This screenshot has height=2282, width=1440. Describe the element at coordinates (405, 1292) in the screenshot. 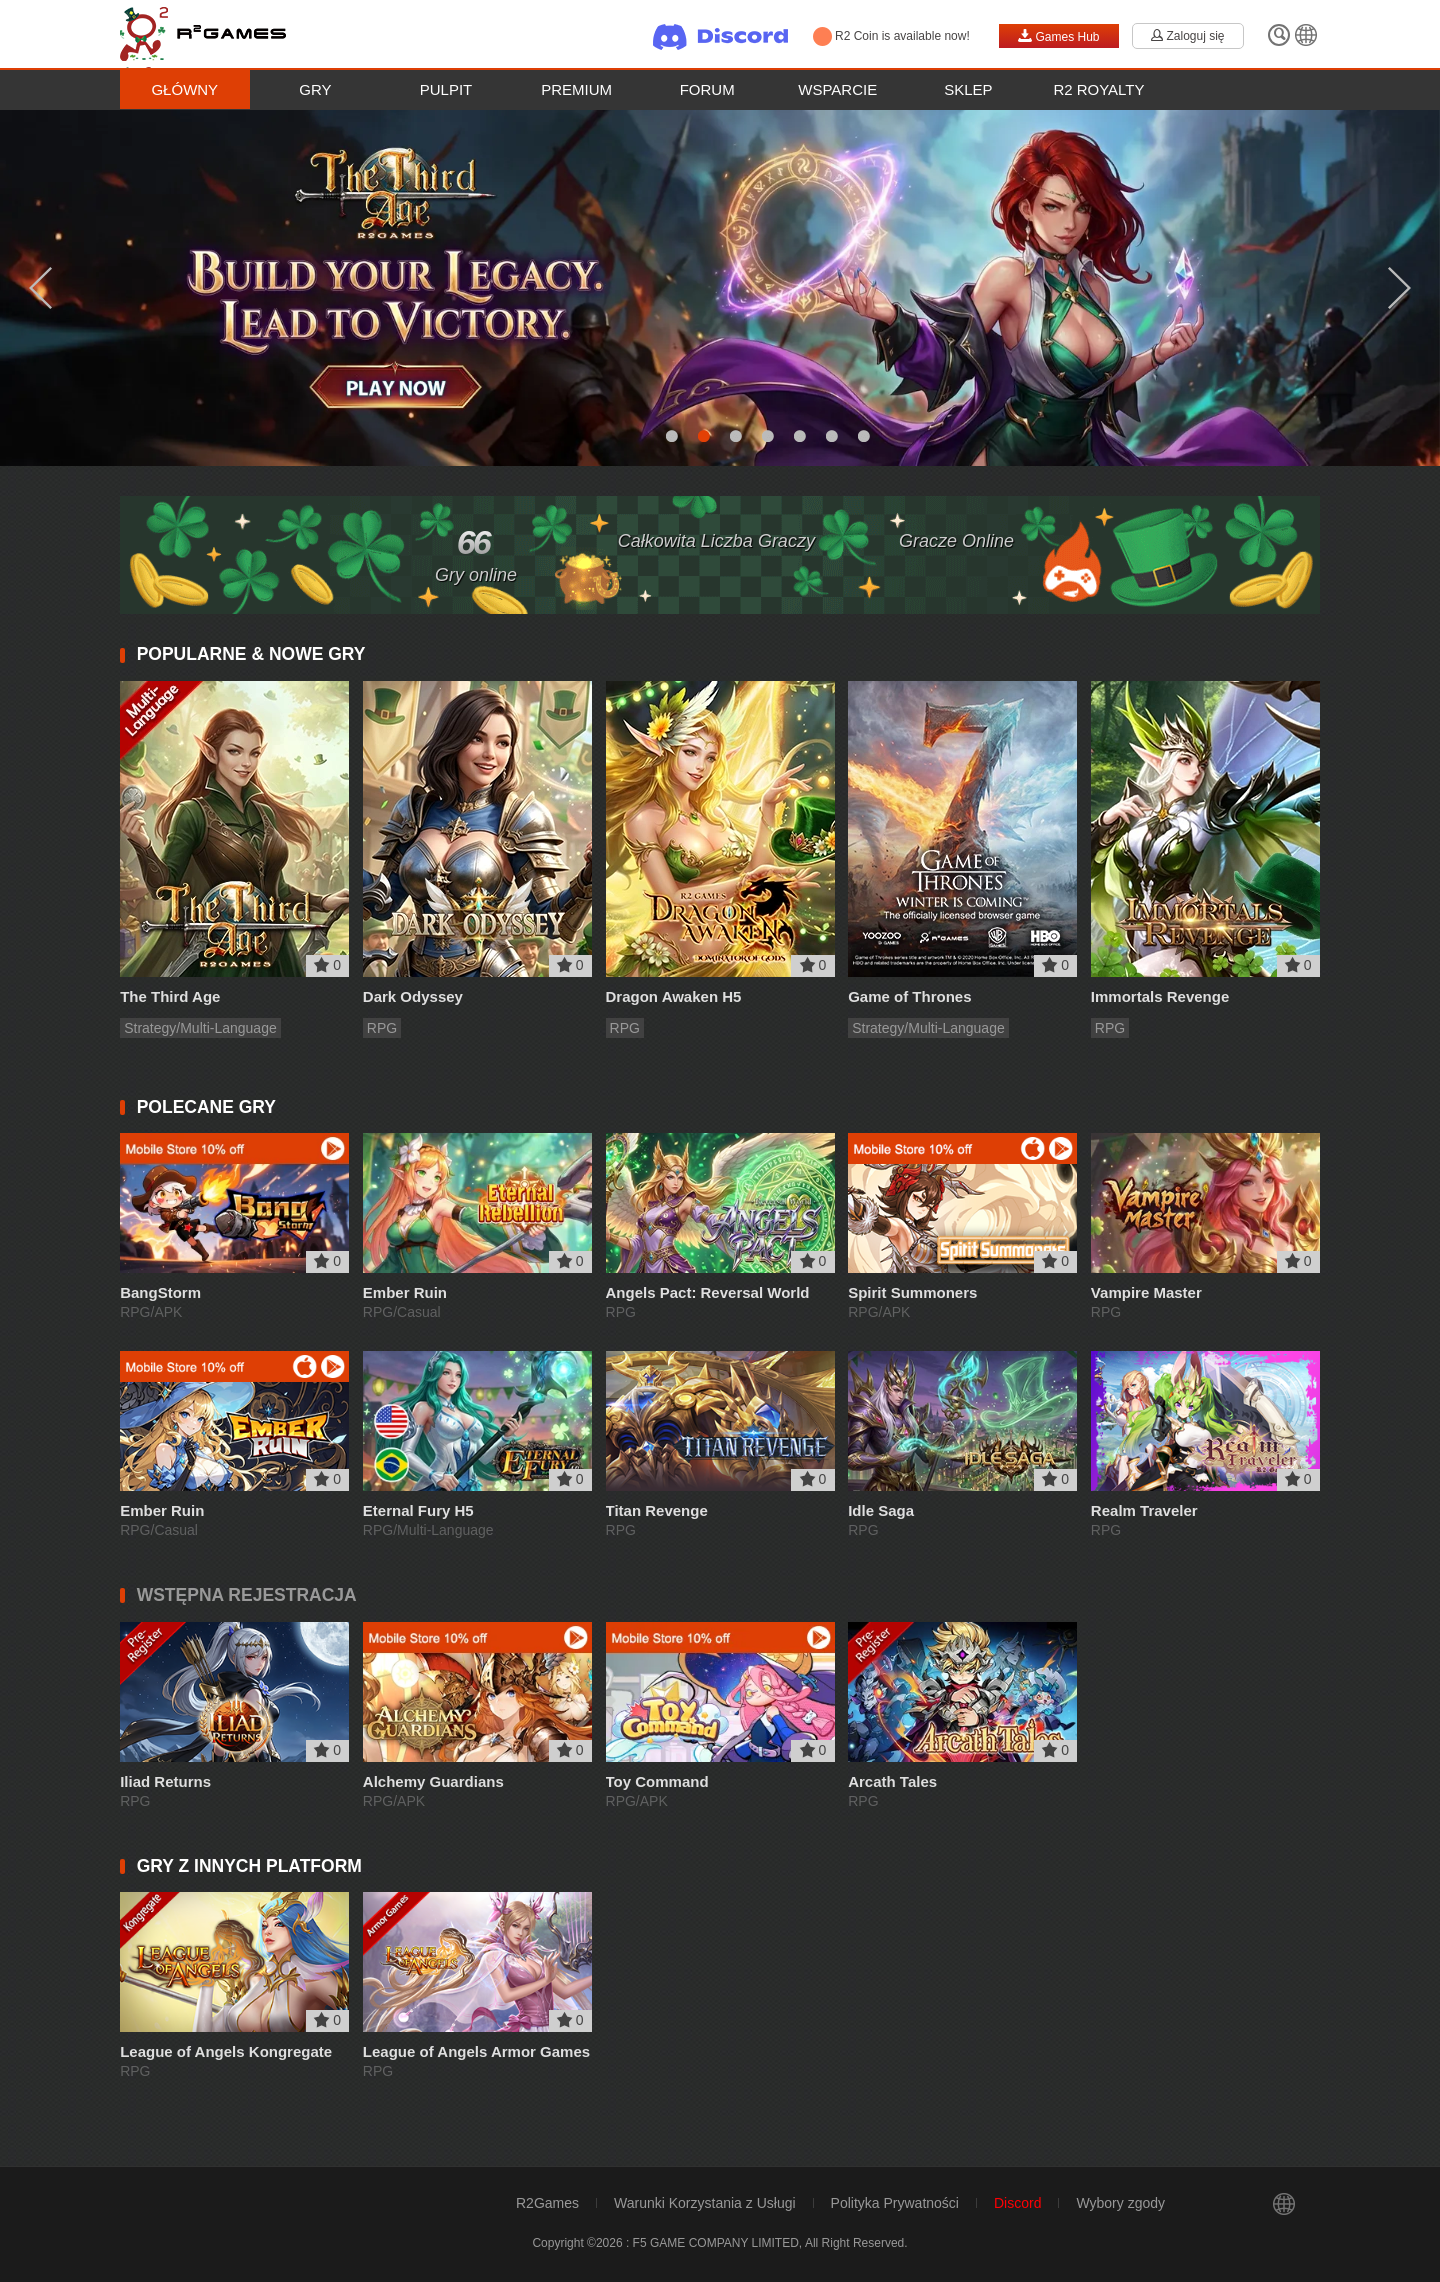

I see `Ember Ruin` at that location.